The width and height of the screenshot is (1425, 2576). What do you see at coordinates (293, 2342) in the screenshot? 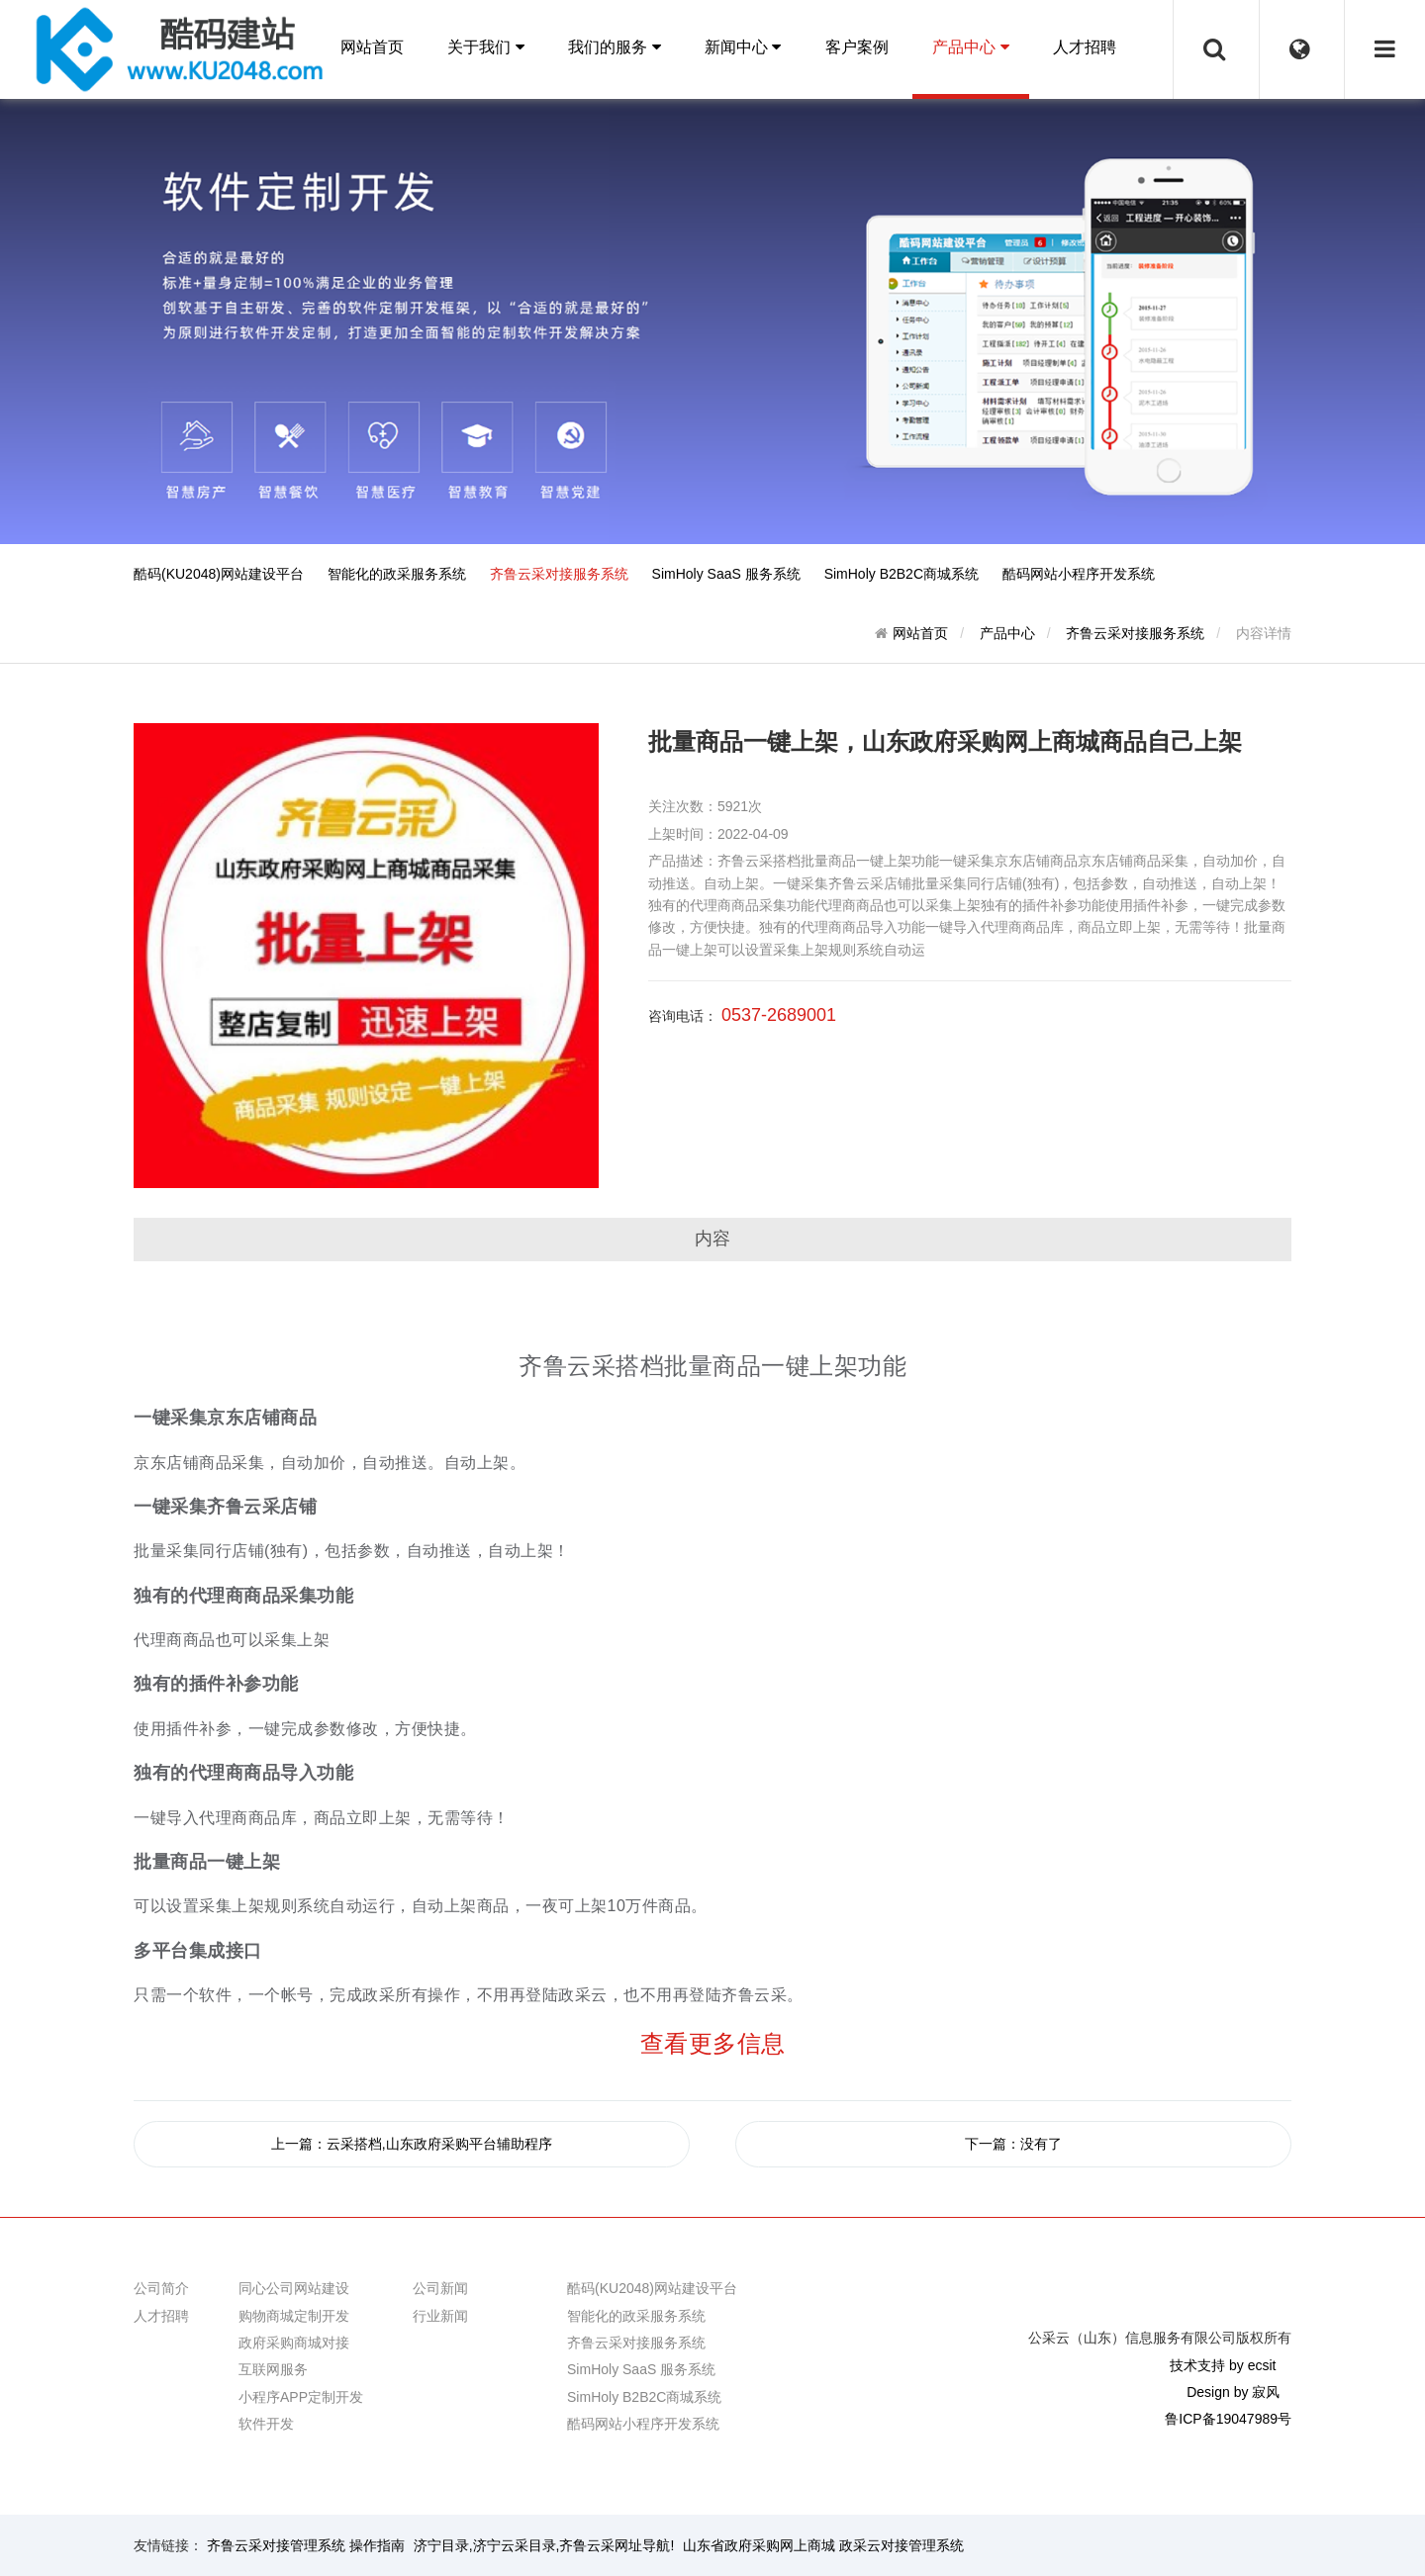
I see `政府采购商城对接` at bounding box center [293, 2342].